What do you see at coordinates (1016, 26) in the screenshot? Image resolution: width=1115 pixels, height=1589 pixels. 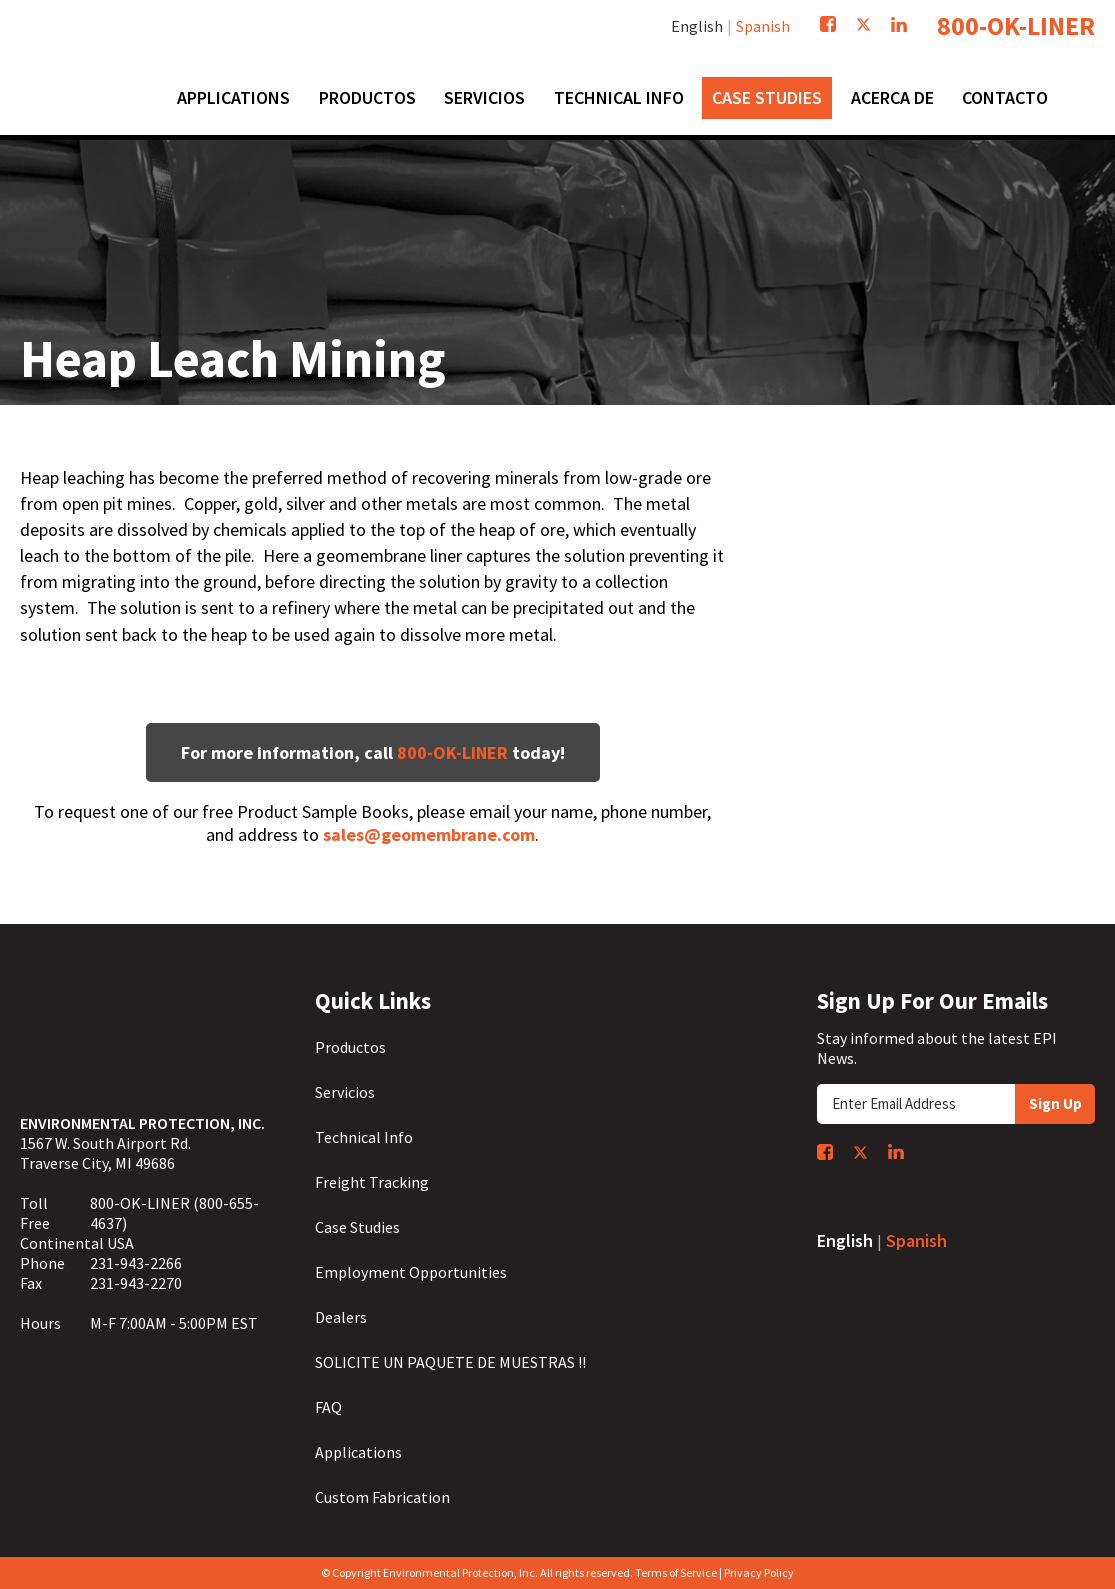 I see `800-OK-LINER` at bounding box center [1016, 26].